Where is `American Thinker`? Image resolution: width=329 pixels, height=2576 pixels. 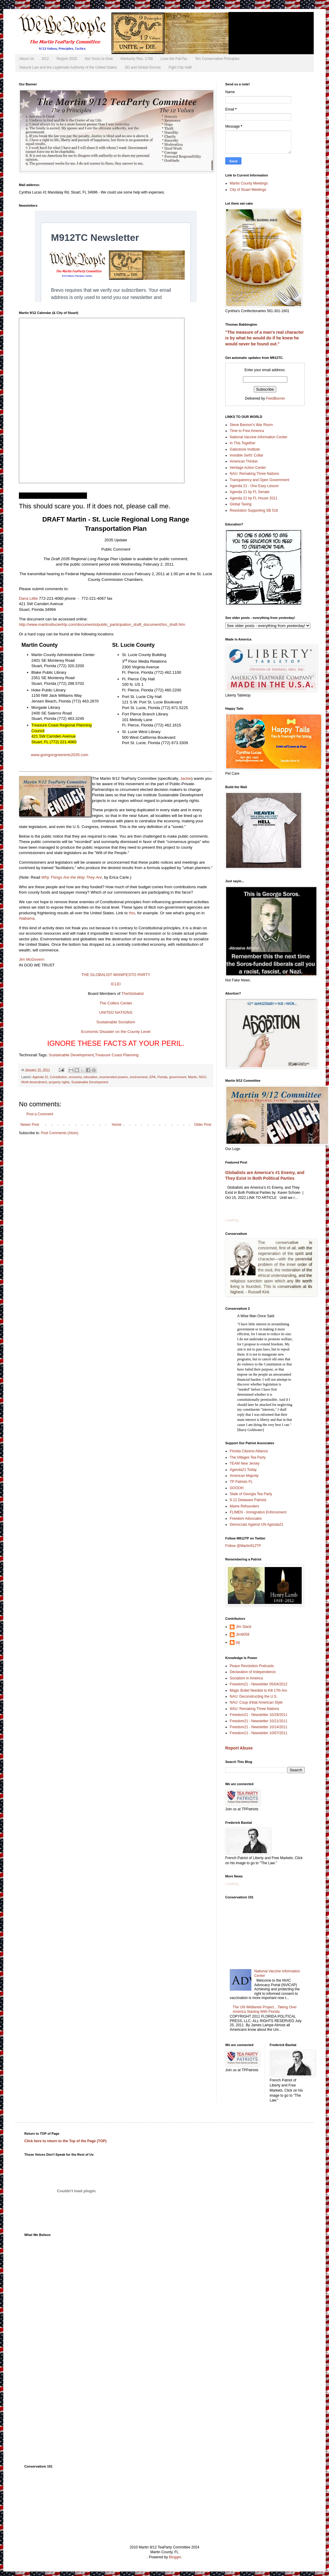 American Thinker is located at coordinates (244, 461).